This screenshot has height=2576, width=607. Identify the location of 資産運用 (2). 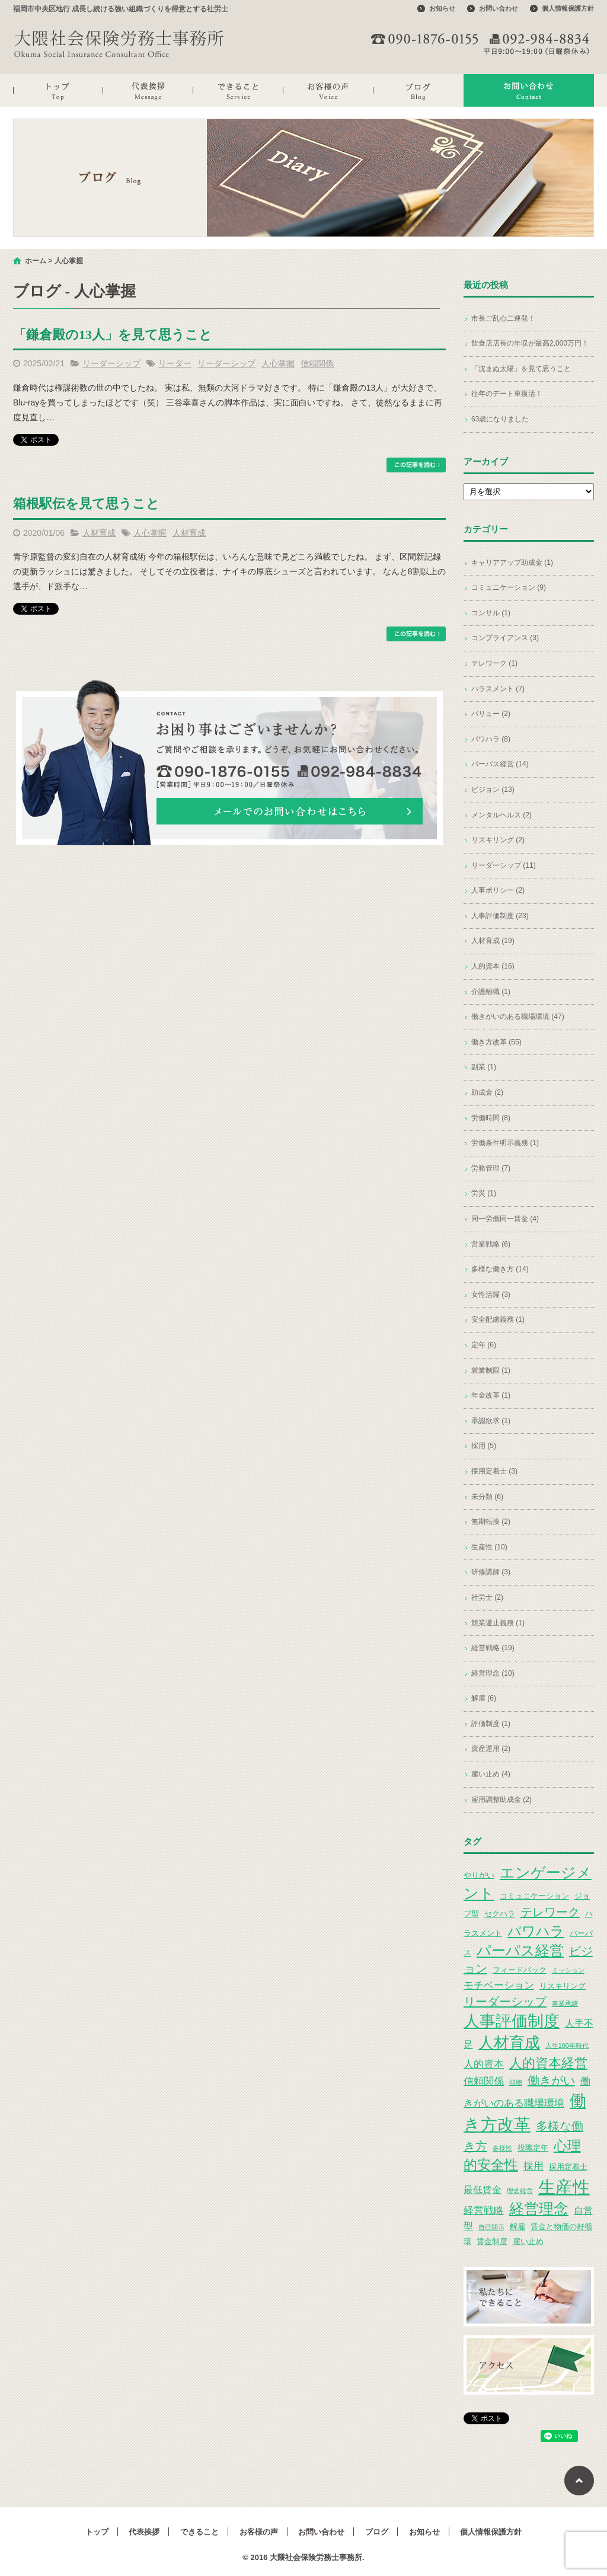
(490, 1748).